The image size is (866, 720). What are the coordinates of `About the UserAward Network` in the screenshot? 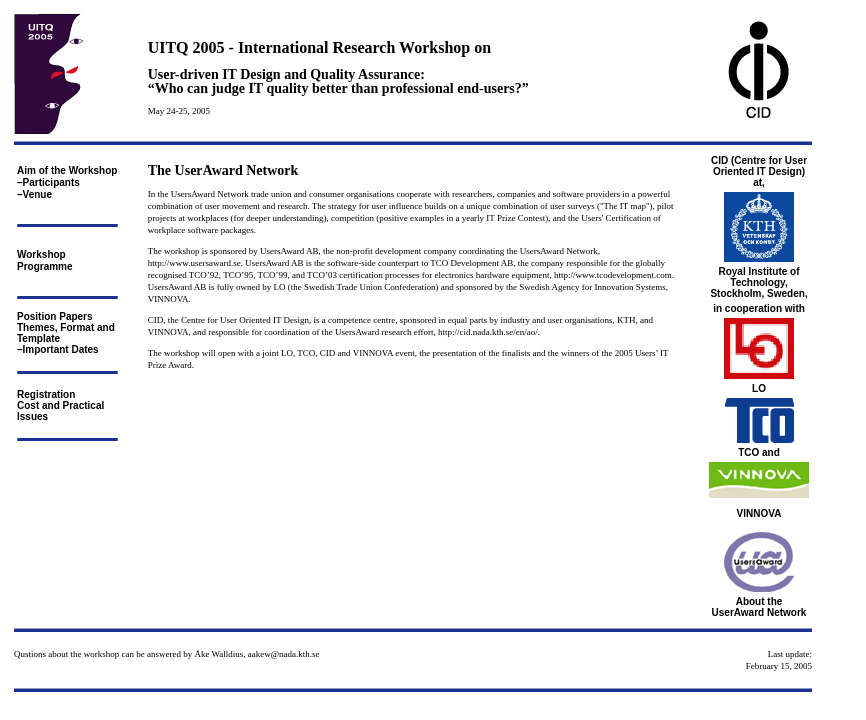 It's located at (759, 607).